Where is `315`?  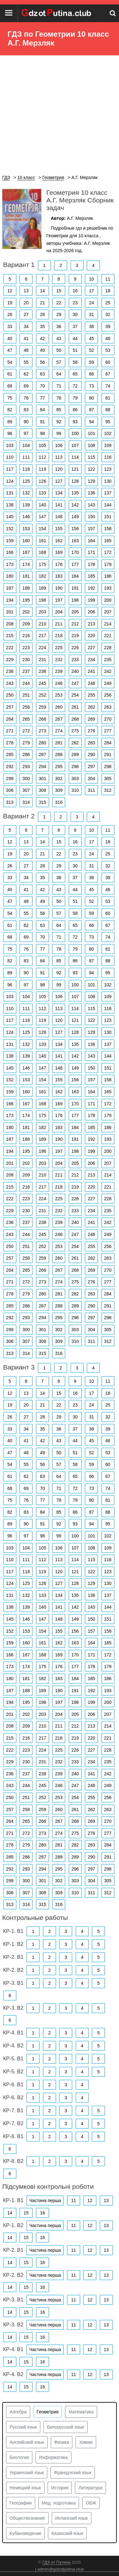 315 is located at coordinates (42, 802).